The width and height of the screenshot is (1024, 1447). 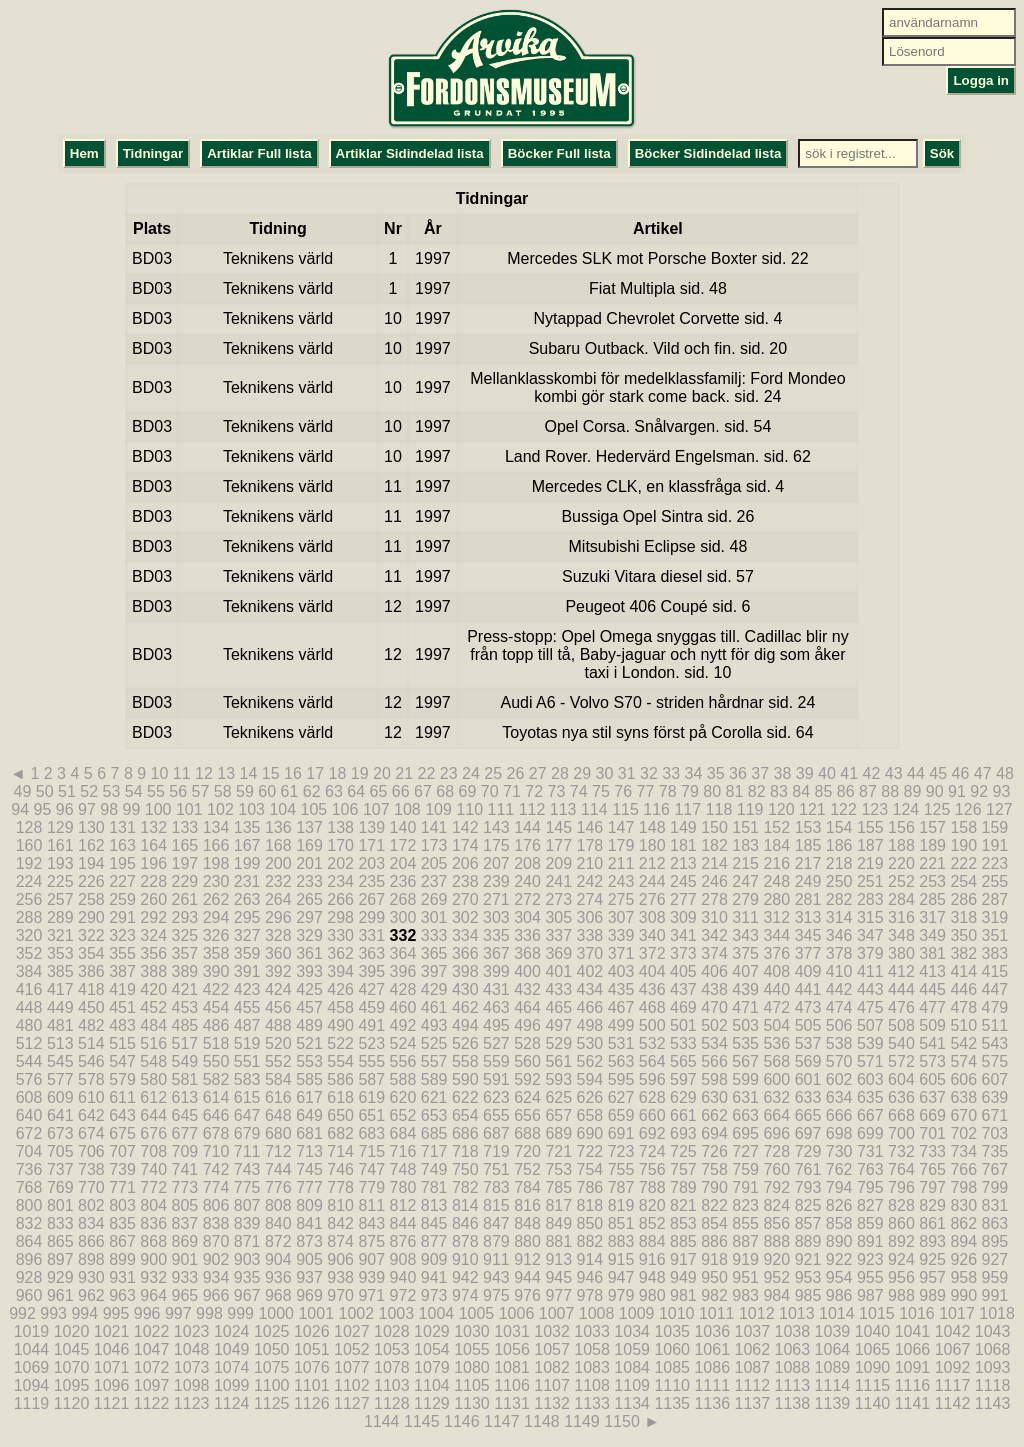 I want to click on 377, so click(x=808, y=953).